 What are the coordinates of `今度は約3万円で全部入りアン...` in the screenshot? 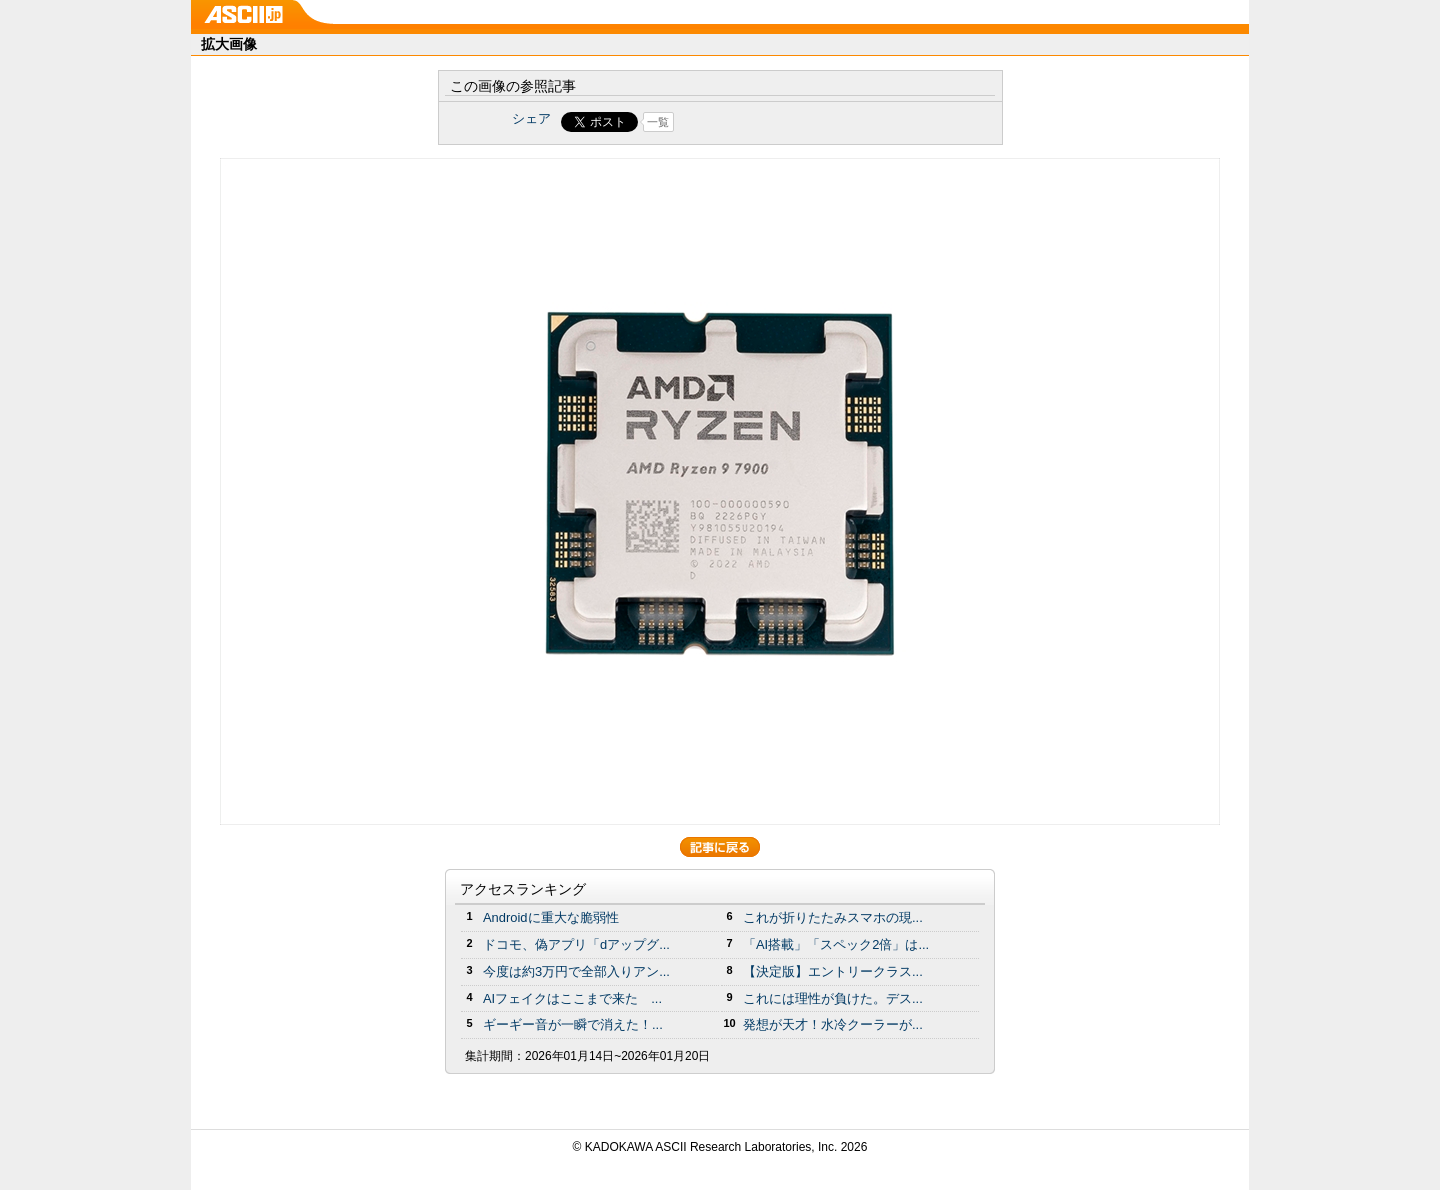 It's located at (576, 971).